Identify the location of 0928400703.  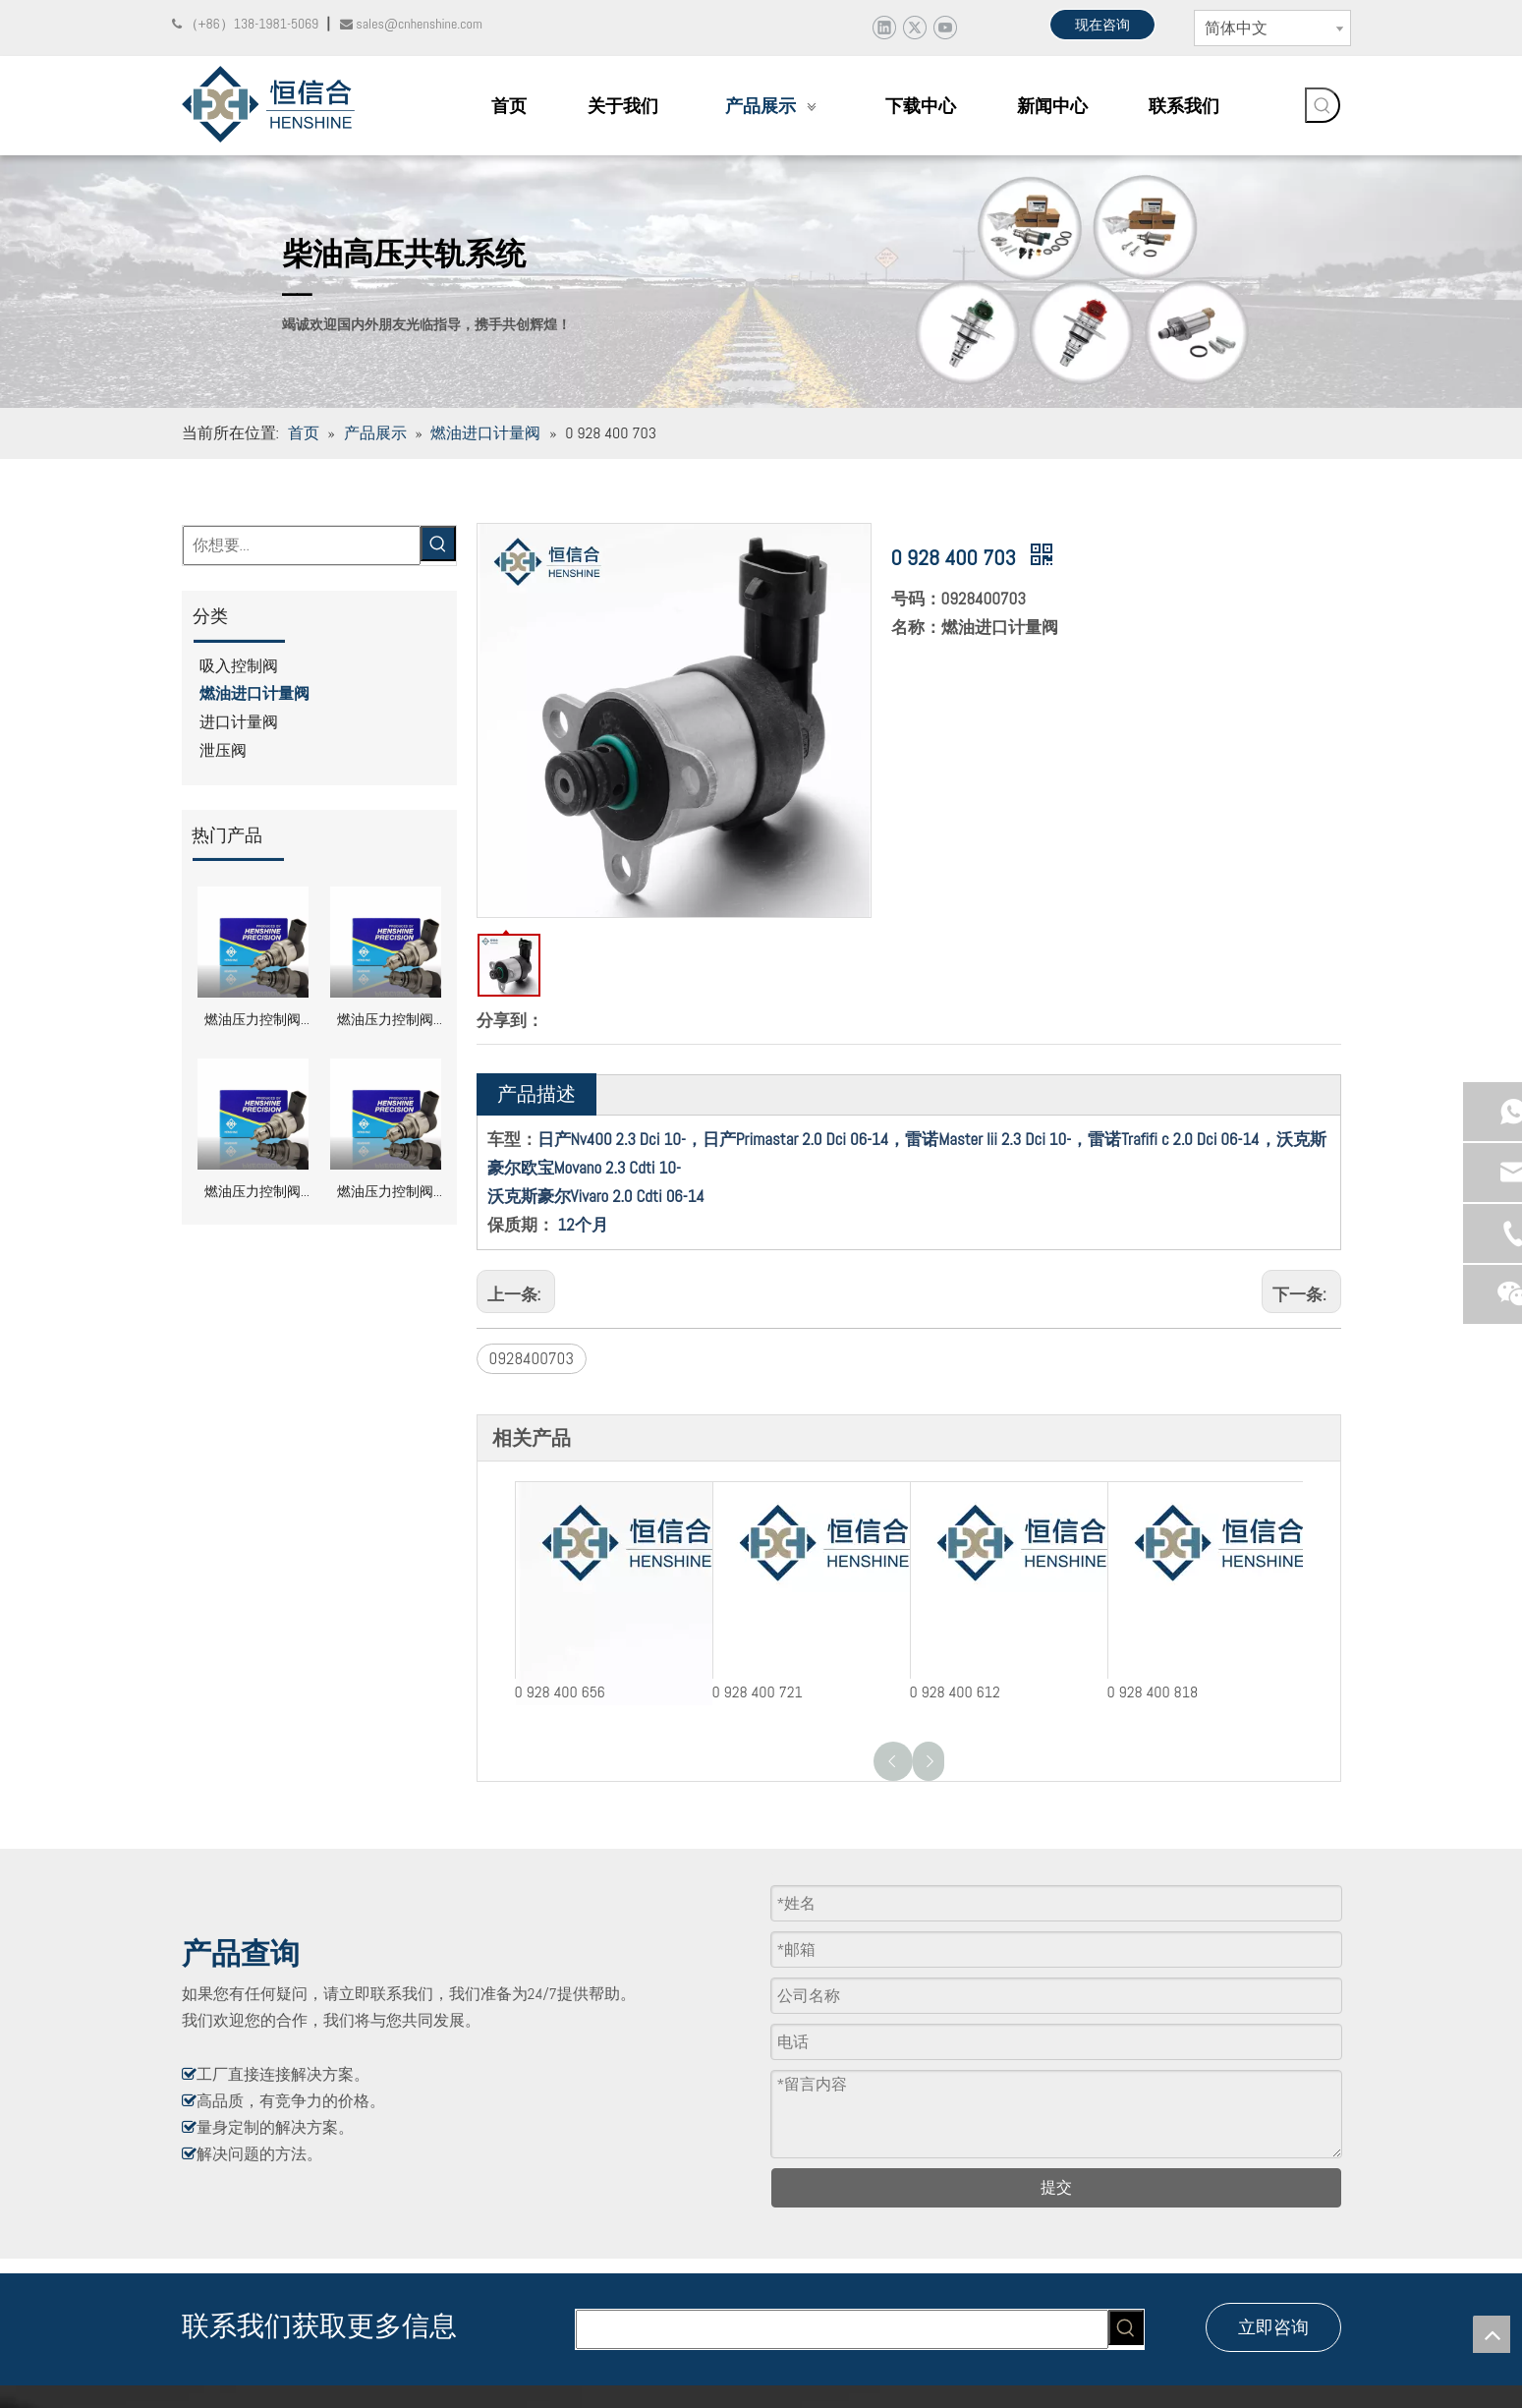
(531, 1358).